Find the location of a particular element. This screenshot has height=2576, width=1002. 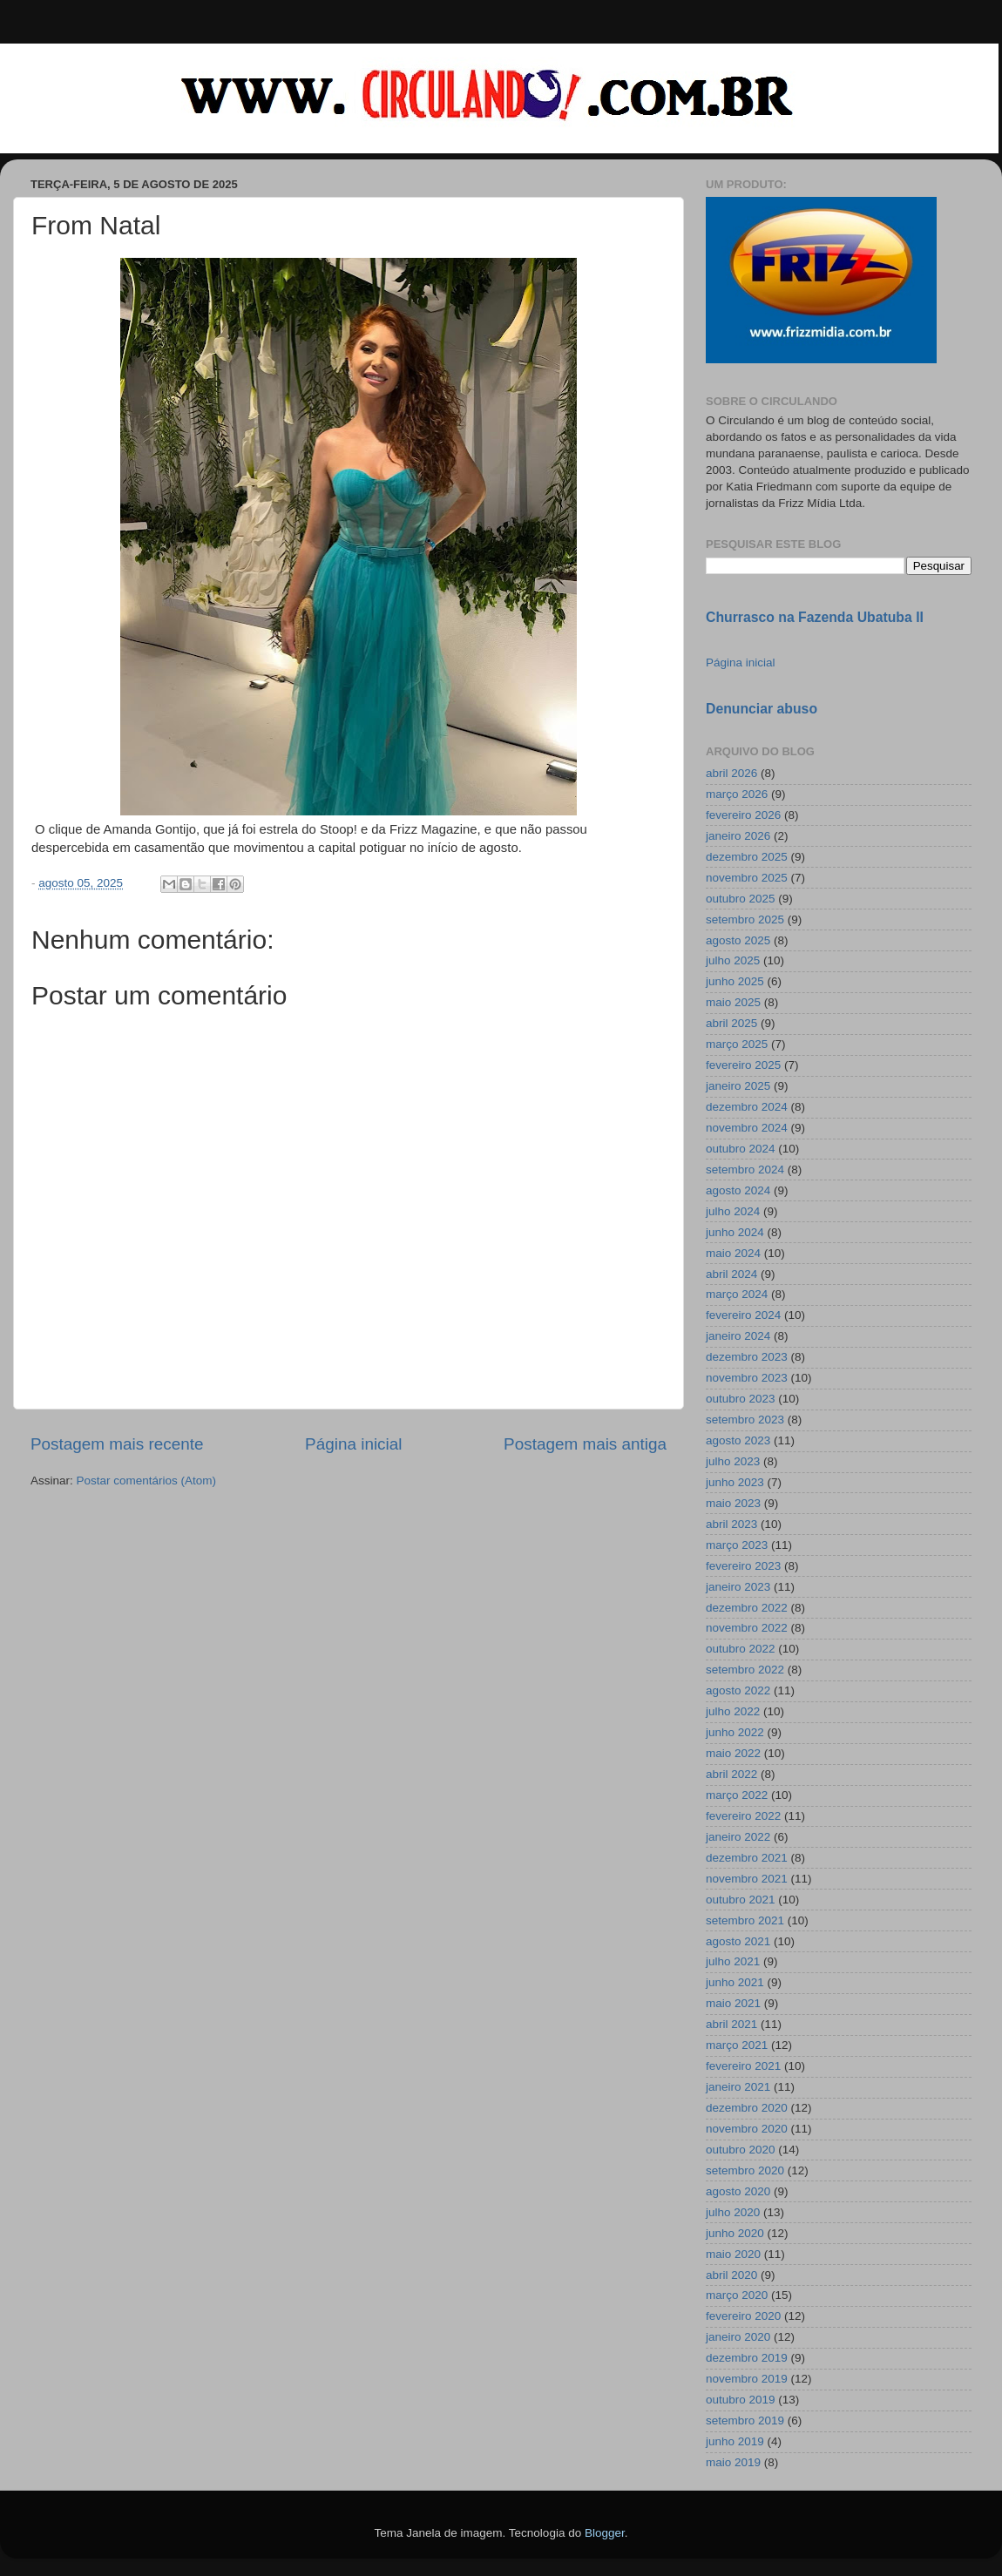

dezembro 2025 is located at coordinates (747, 856).